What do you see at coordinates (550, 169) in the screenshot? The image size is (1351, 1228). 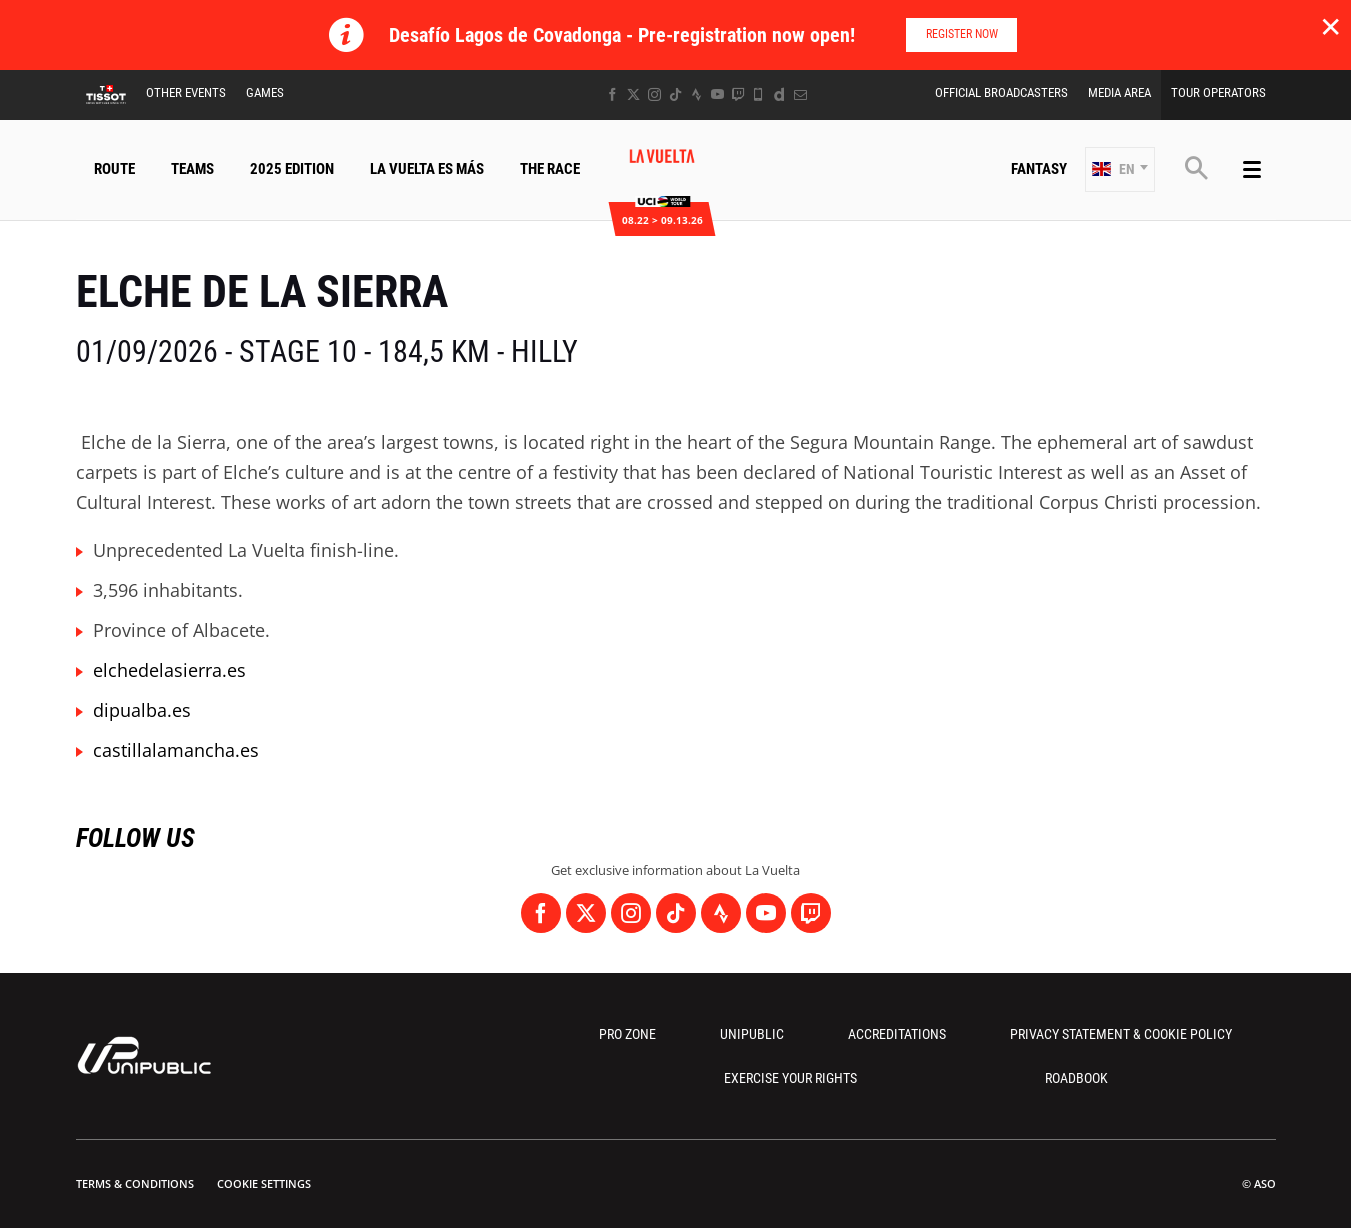 I see `The Race [button]` at bounding box center [550, 169].